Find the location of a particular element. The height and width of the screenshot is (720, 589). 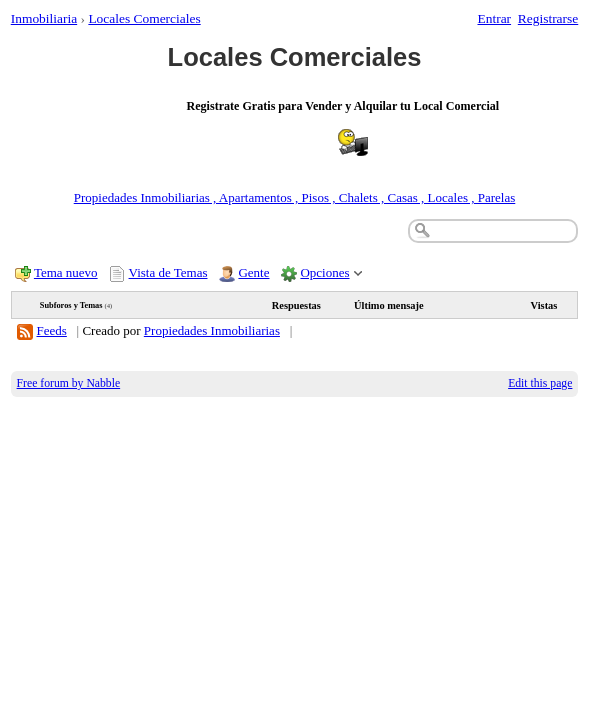

Tema nuevo is located at coordinates (66, 272).